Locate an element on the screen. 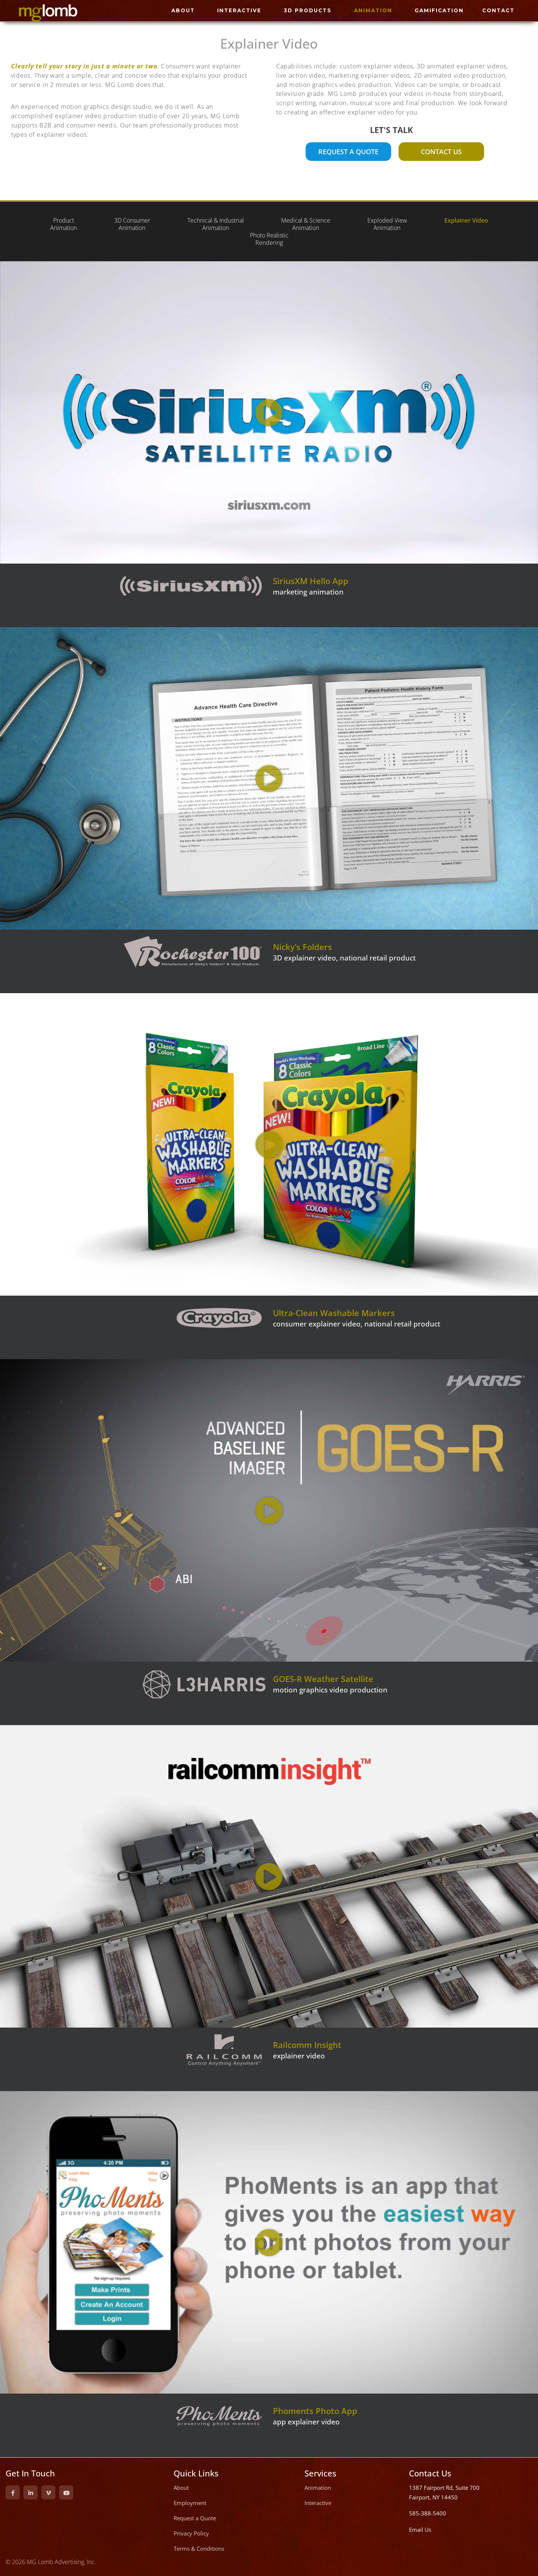 Image resolution: width=538 pixels, height=2576 pixels. INTERACTIVE is located at coordinates (239, 10).